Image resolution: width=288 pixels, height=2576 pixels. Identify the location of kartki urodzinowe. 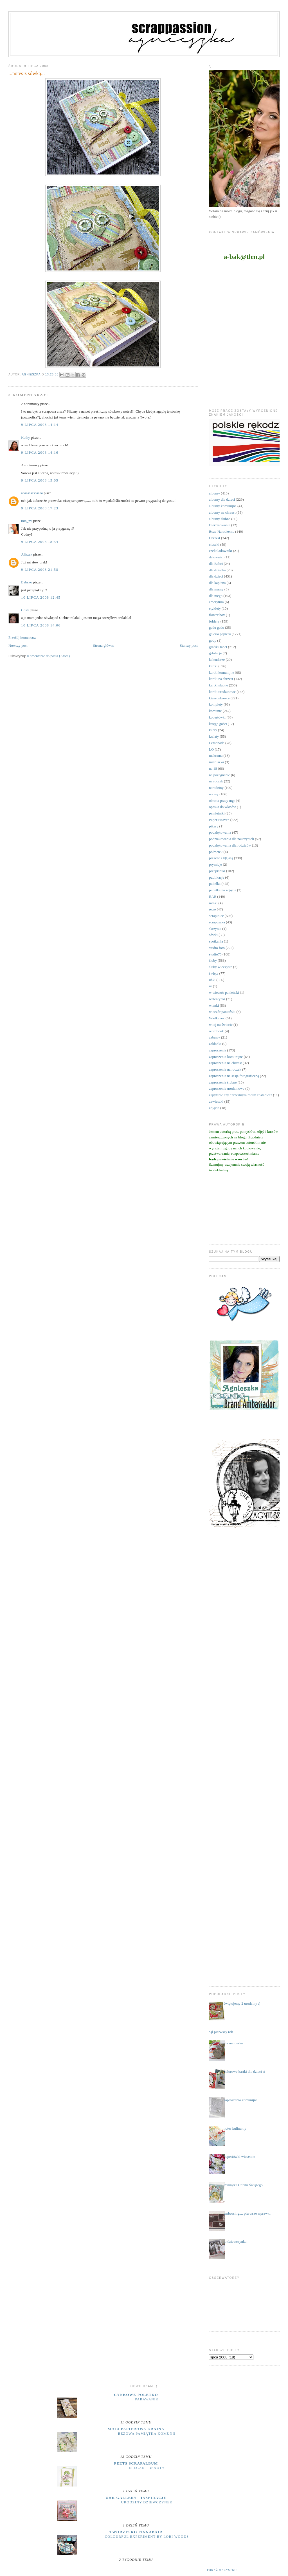
(222, 692).